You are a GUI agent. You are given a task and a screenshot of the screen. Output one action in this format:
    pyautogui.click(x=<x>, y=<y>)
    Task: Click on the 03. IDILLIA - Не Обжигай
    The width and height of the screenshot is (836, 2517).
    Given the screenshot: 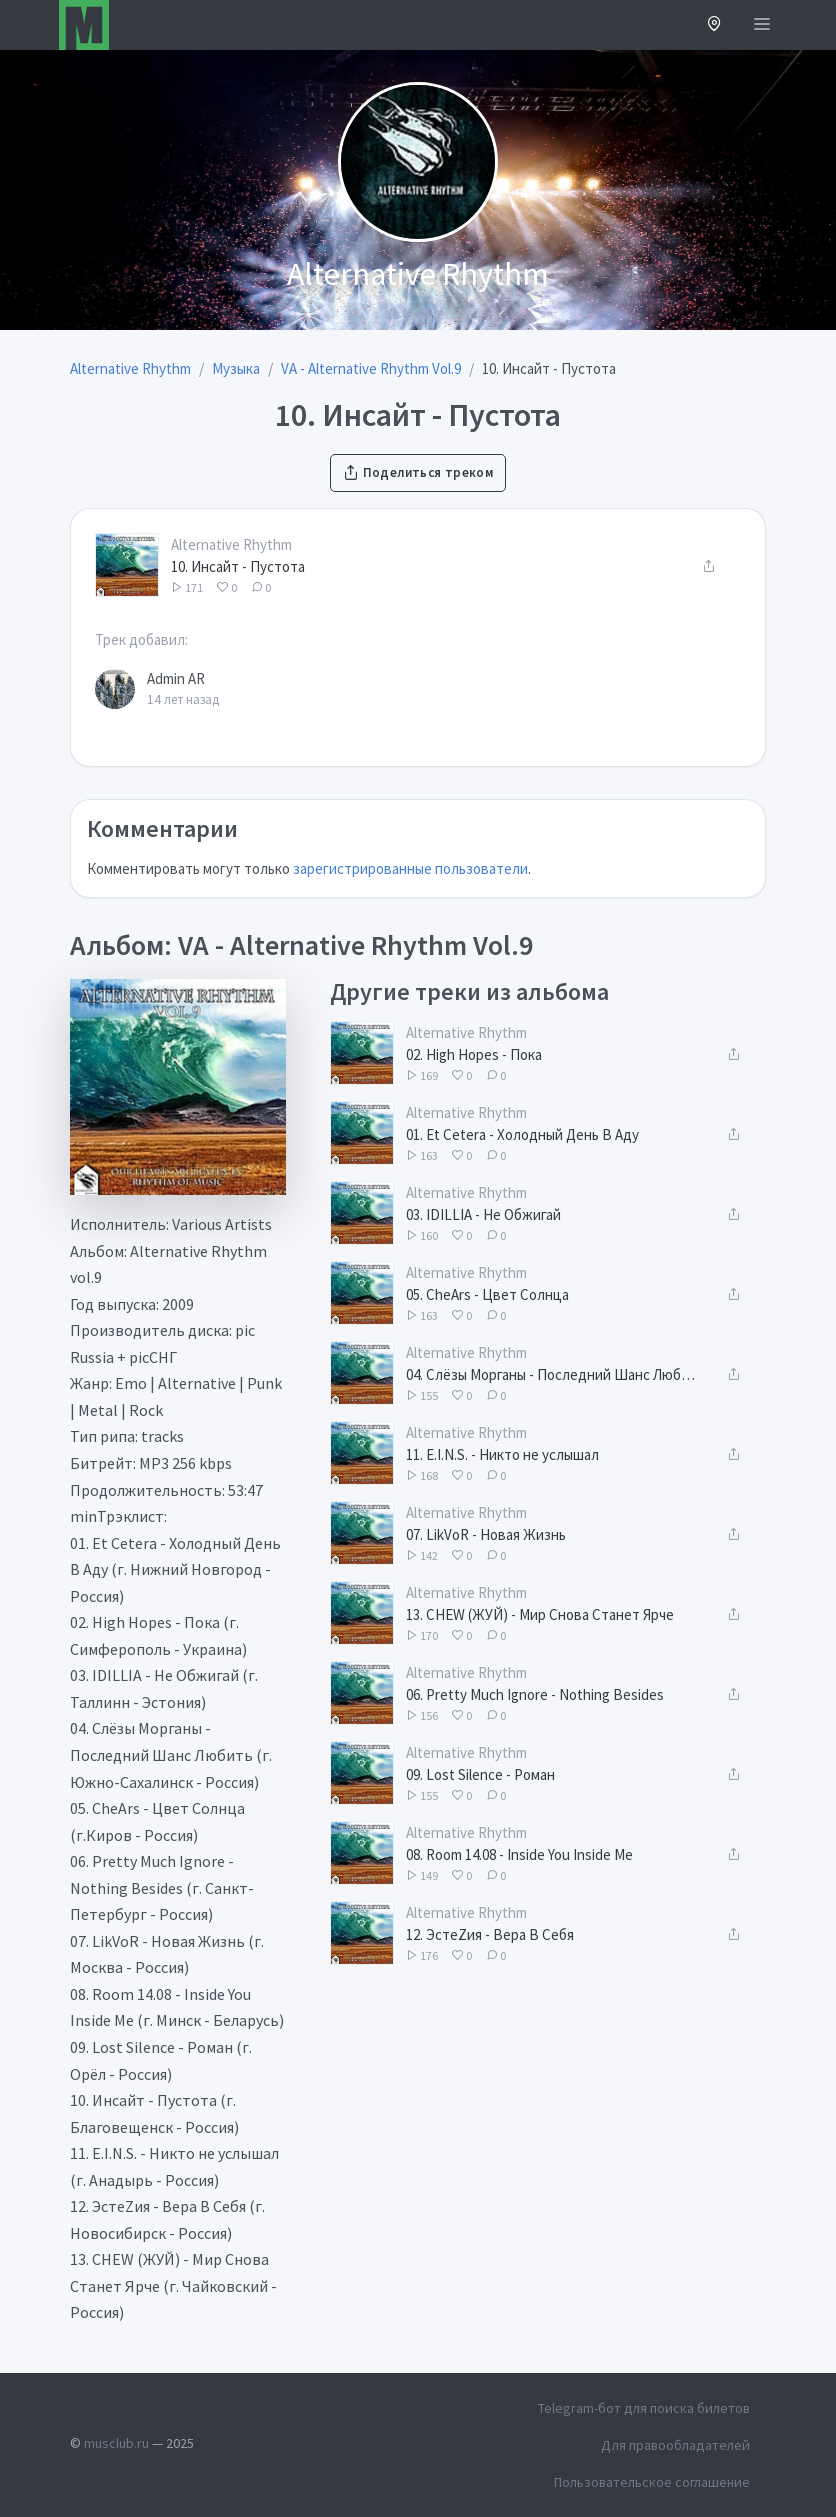 What is the action you would take?
    pyautogui.click(x=483, y=1214)
    